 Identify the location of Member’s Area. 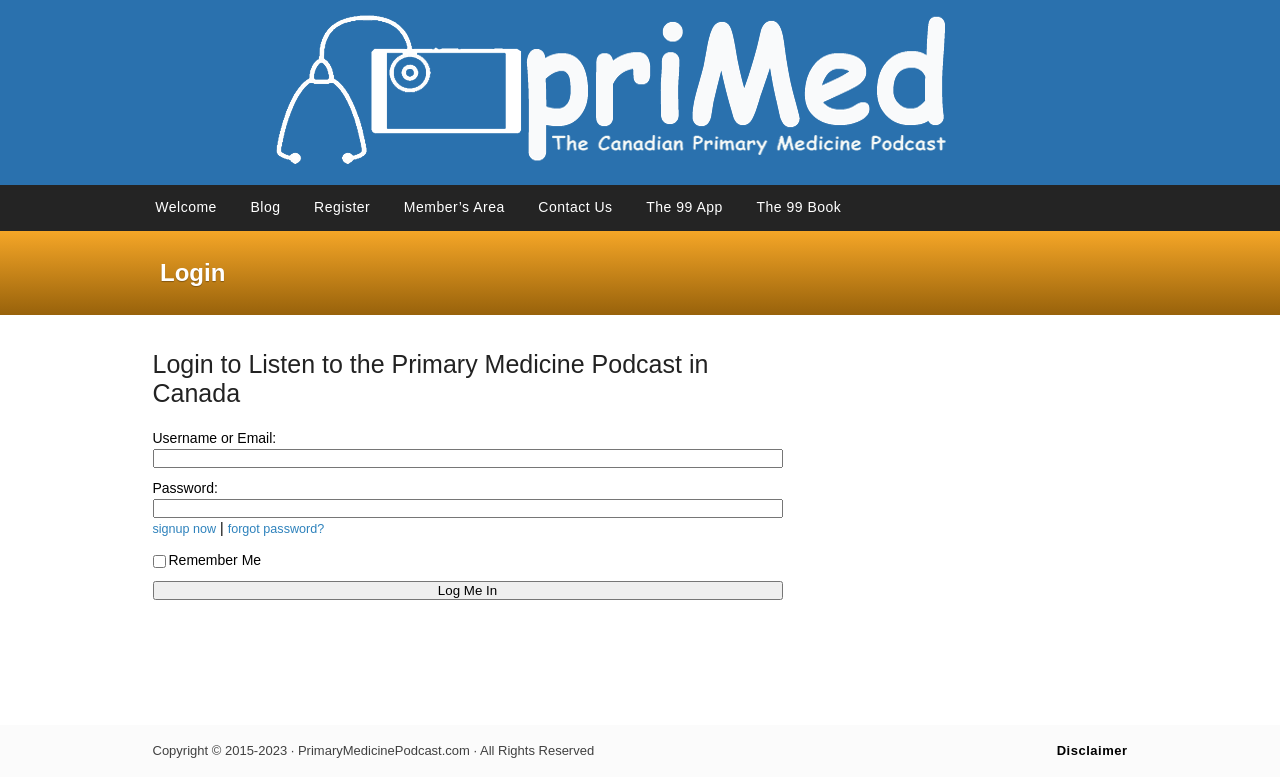
(454, 207).